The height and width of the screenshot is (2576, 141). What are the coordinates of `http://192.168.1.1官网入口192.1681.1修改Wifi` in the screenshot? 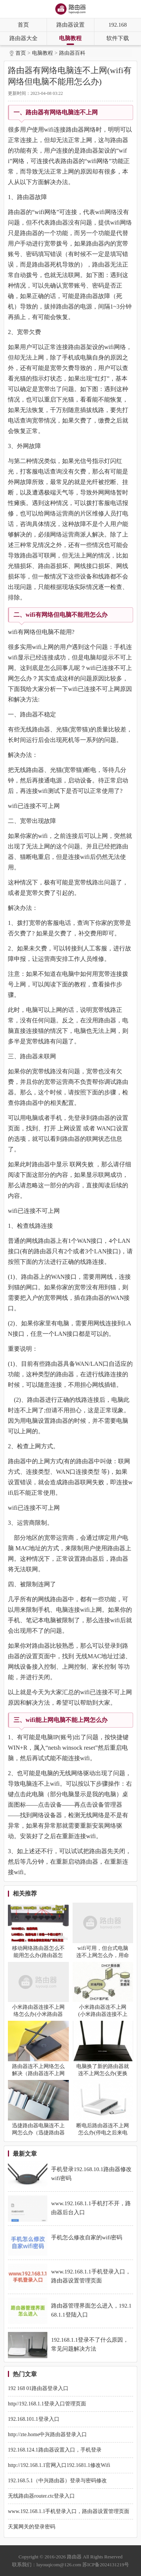 It's located at (59, 2465).